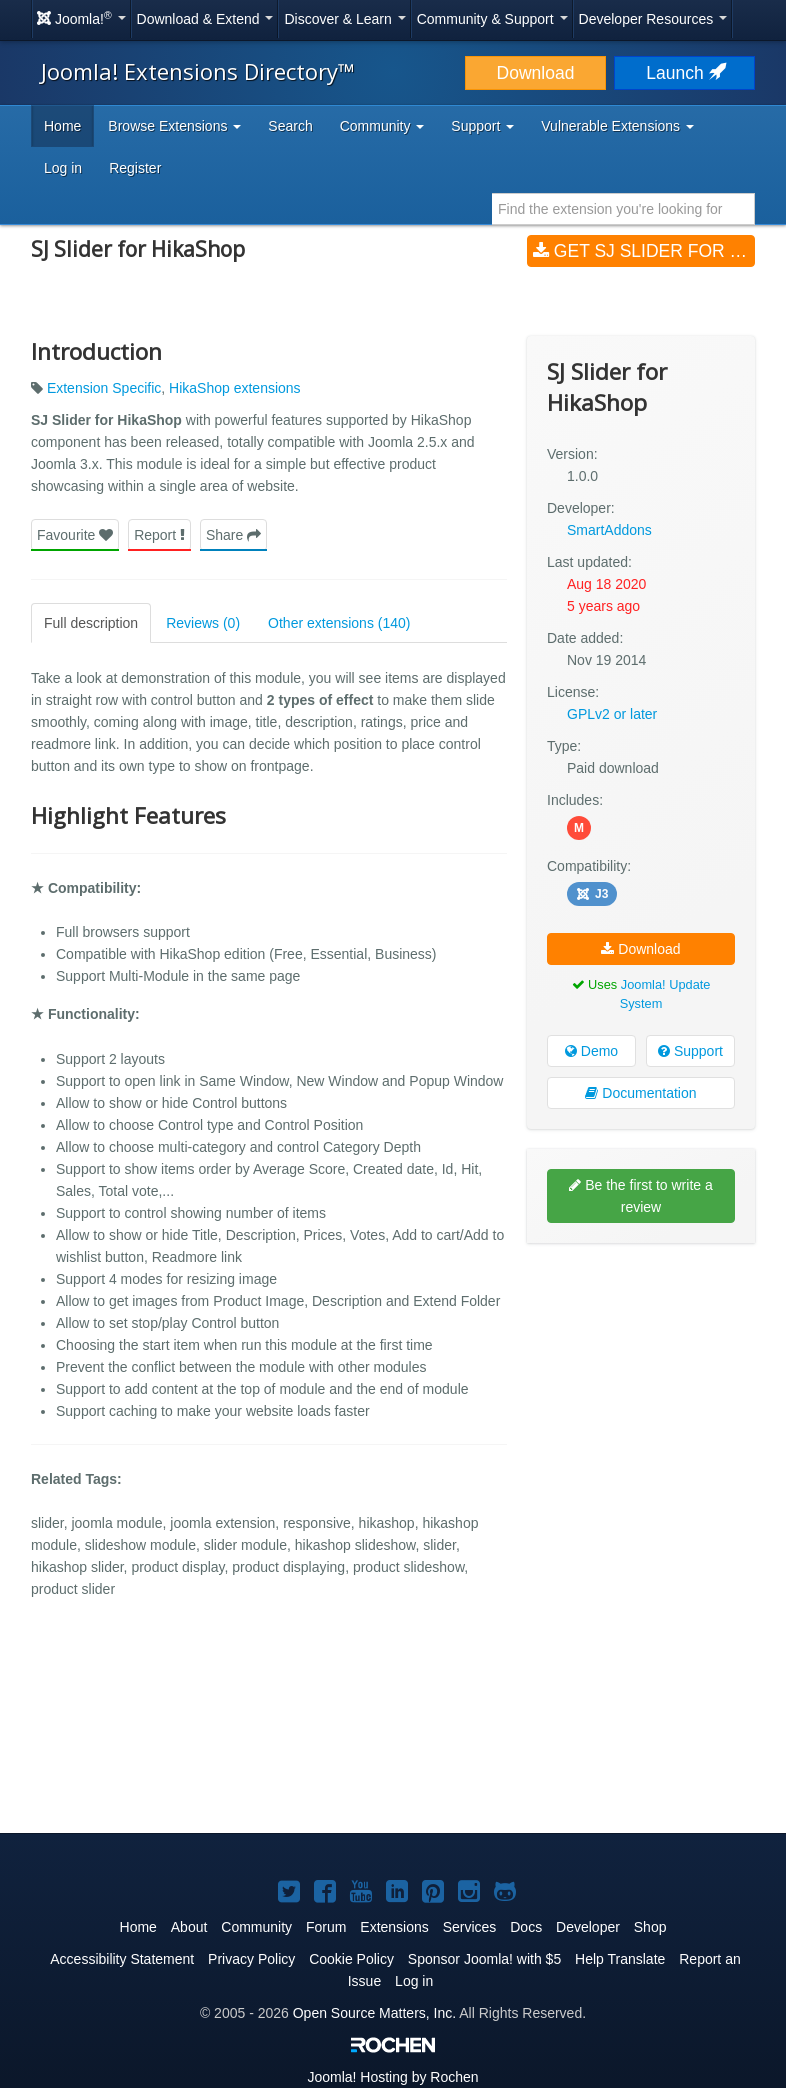 This screenshot has width=786, height=2100. Describe the element at coordinates (344, 19) in the screenshot. I see `Discover & Learn` at that location.